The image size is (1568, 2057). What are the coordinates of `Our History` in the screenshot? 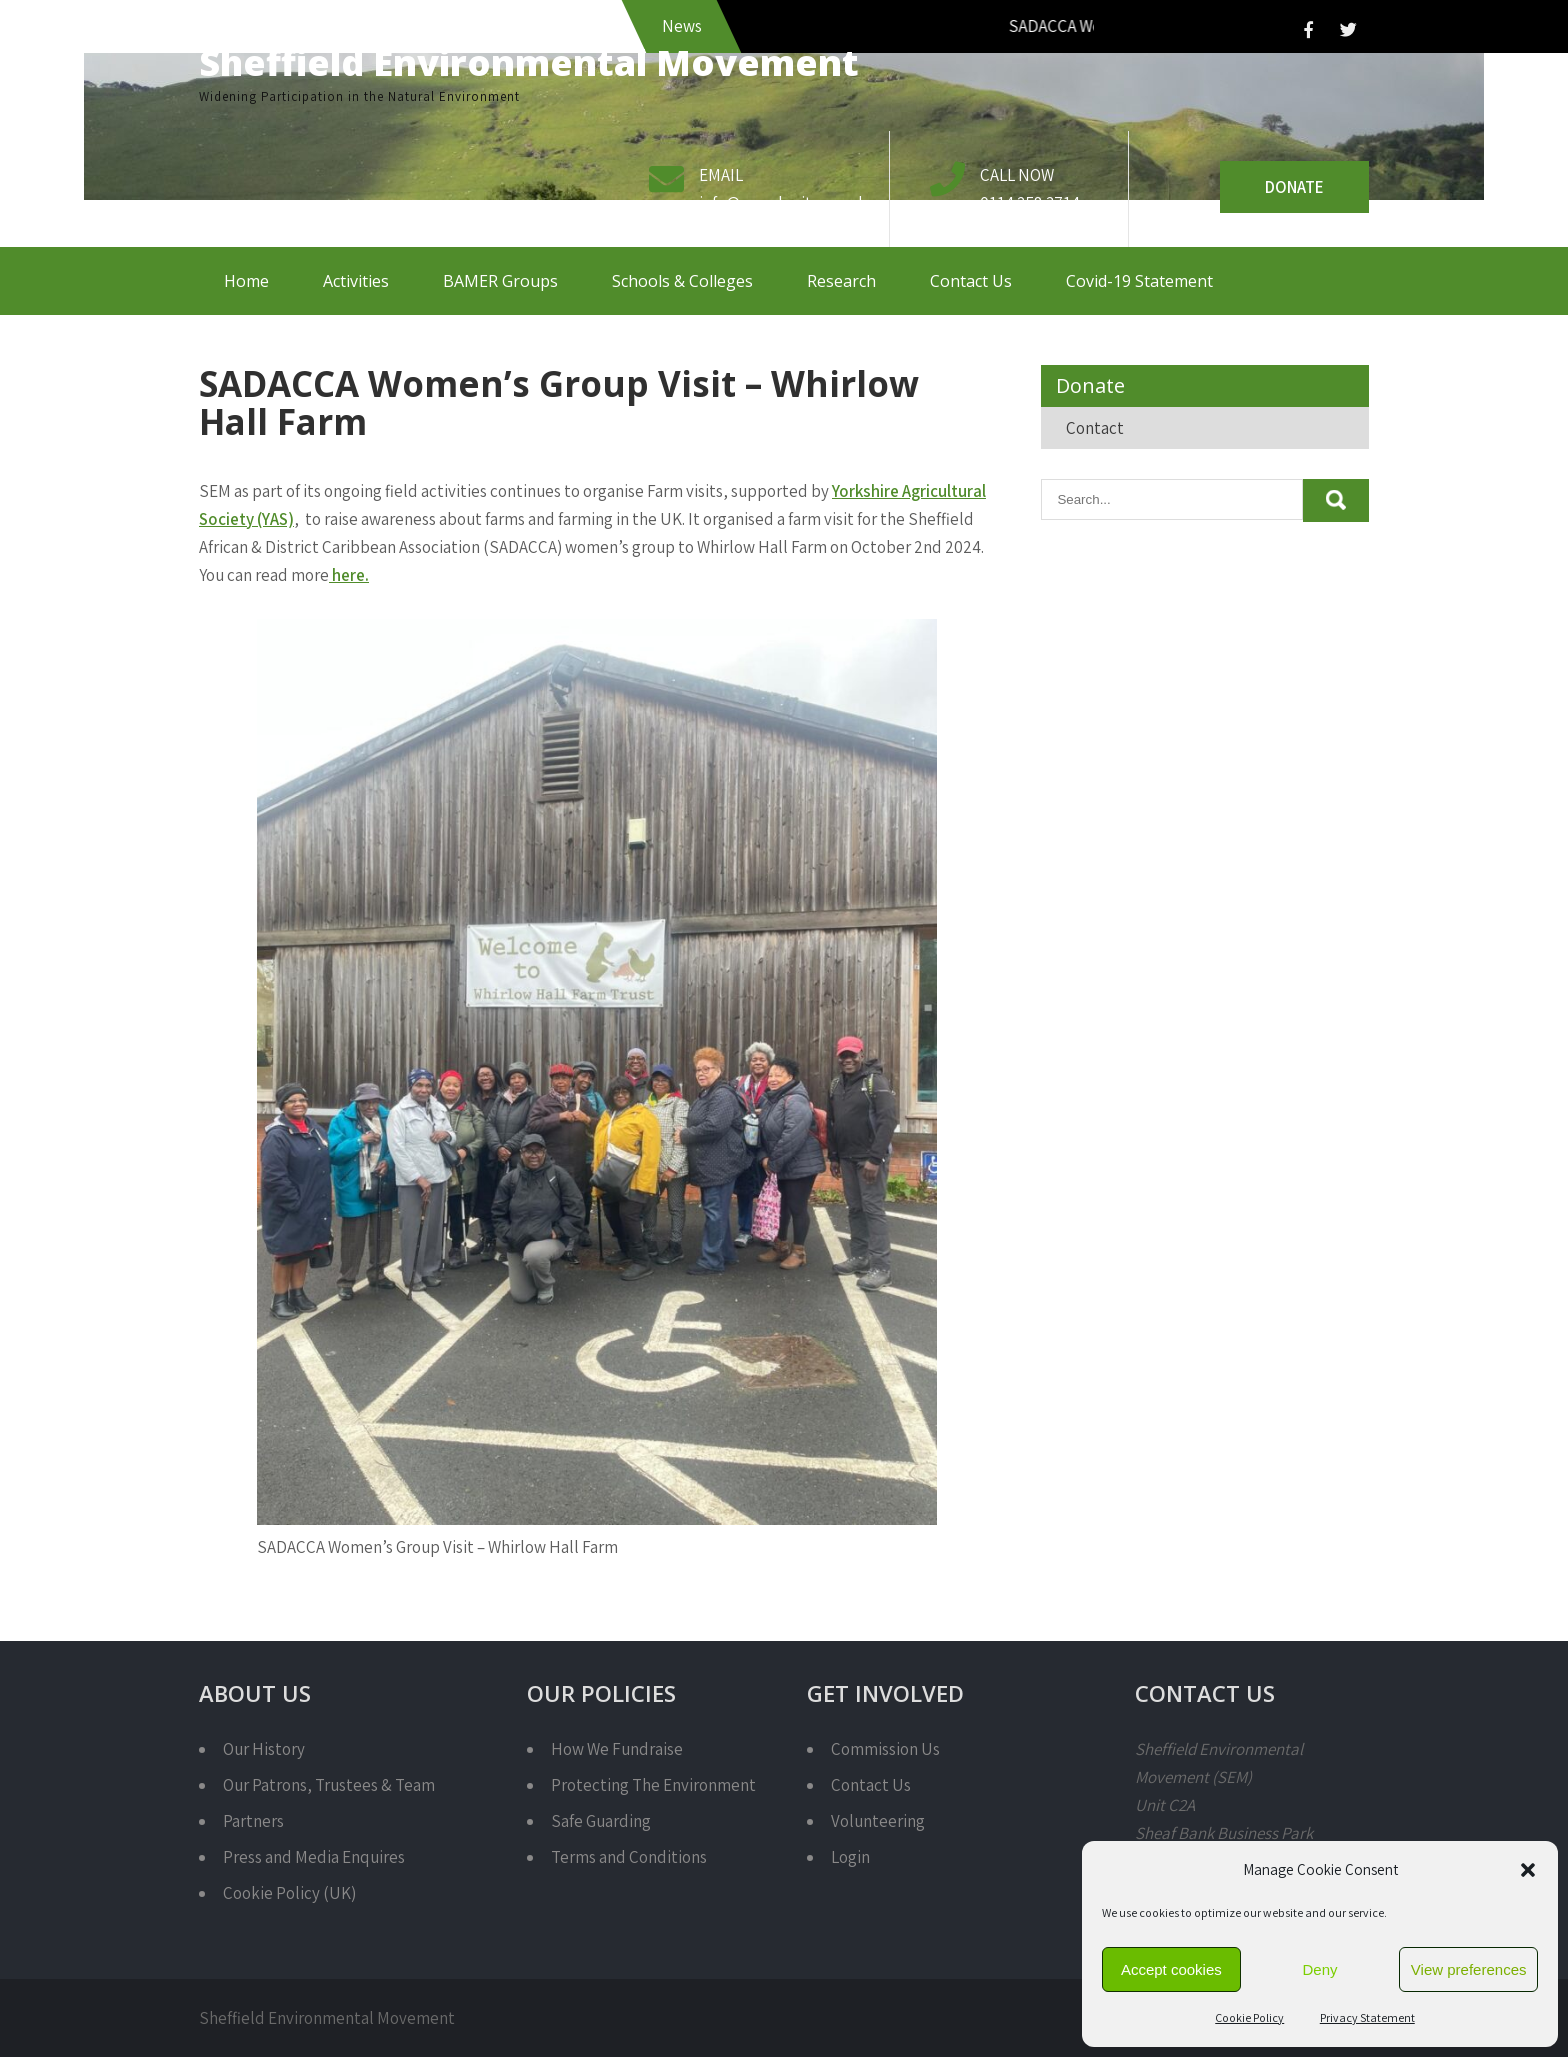 It's located at (264, 1749).